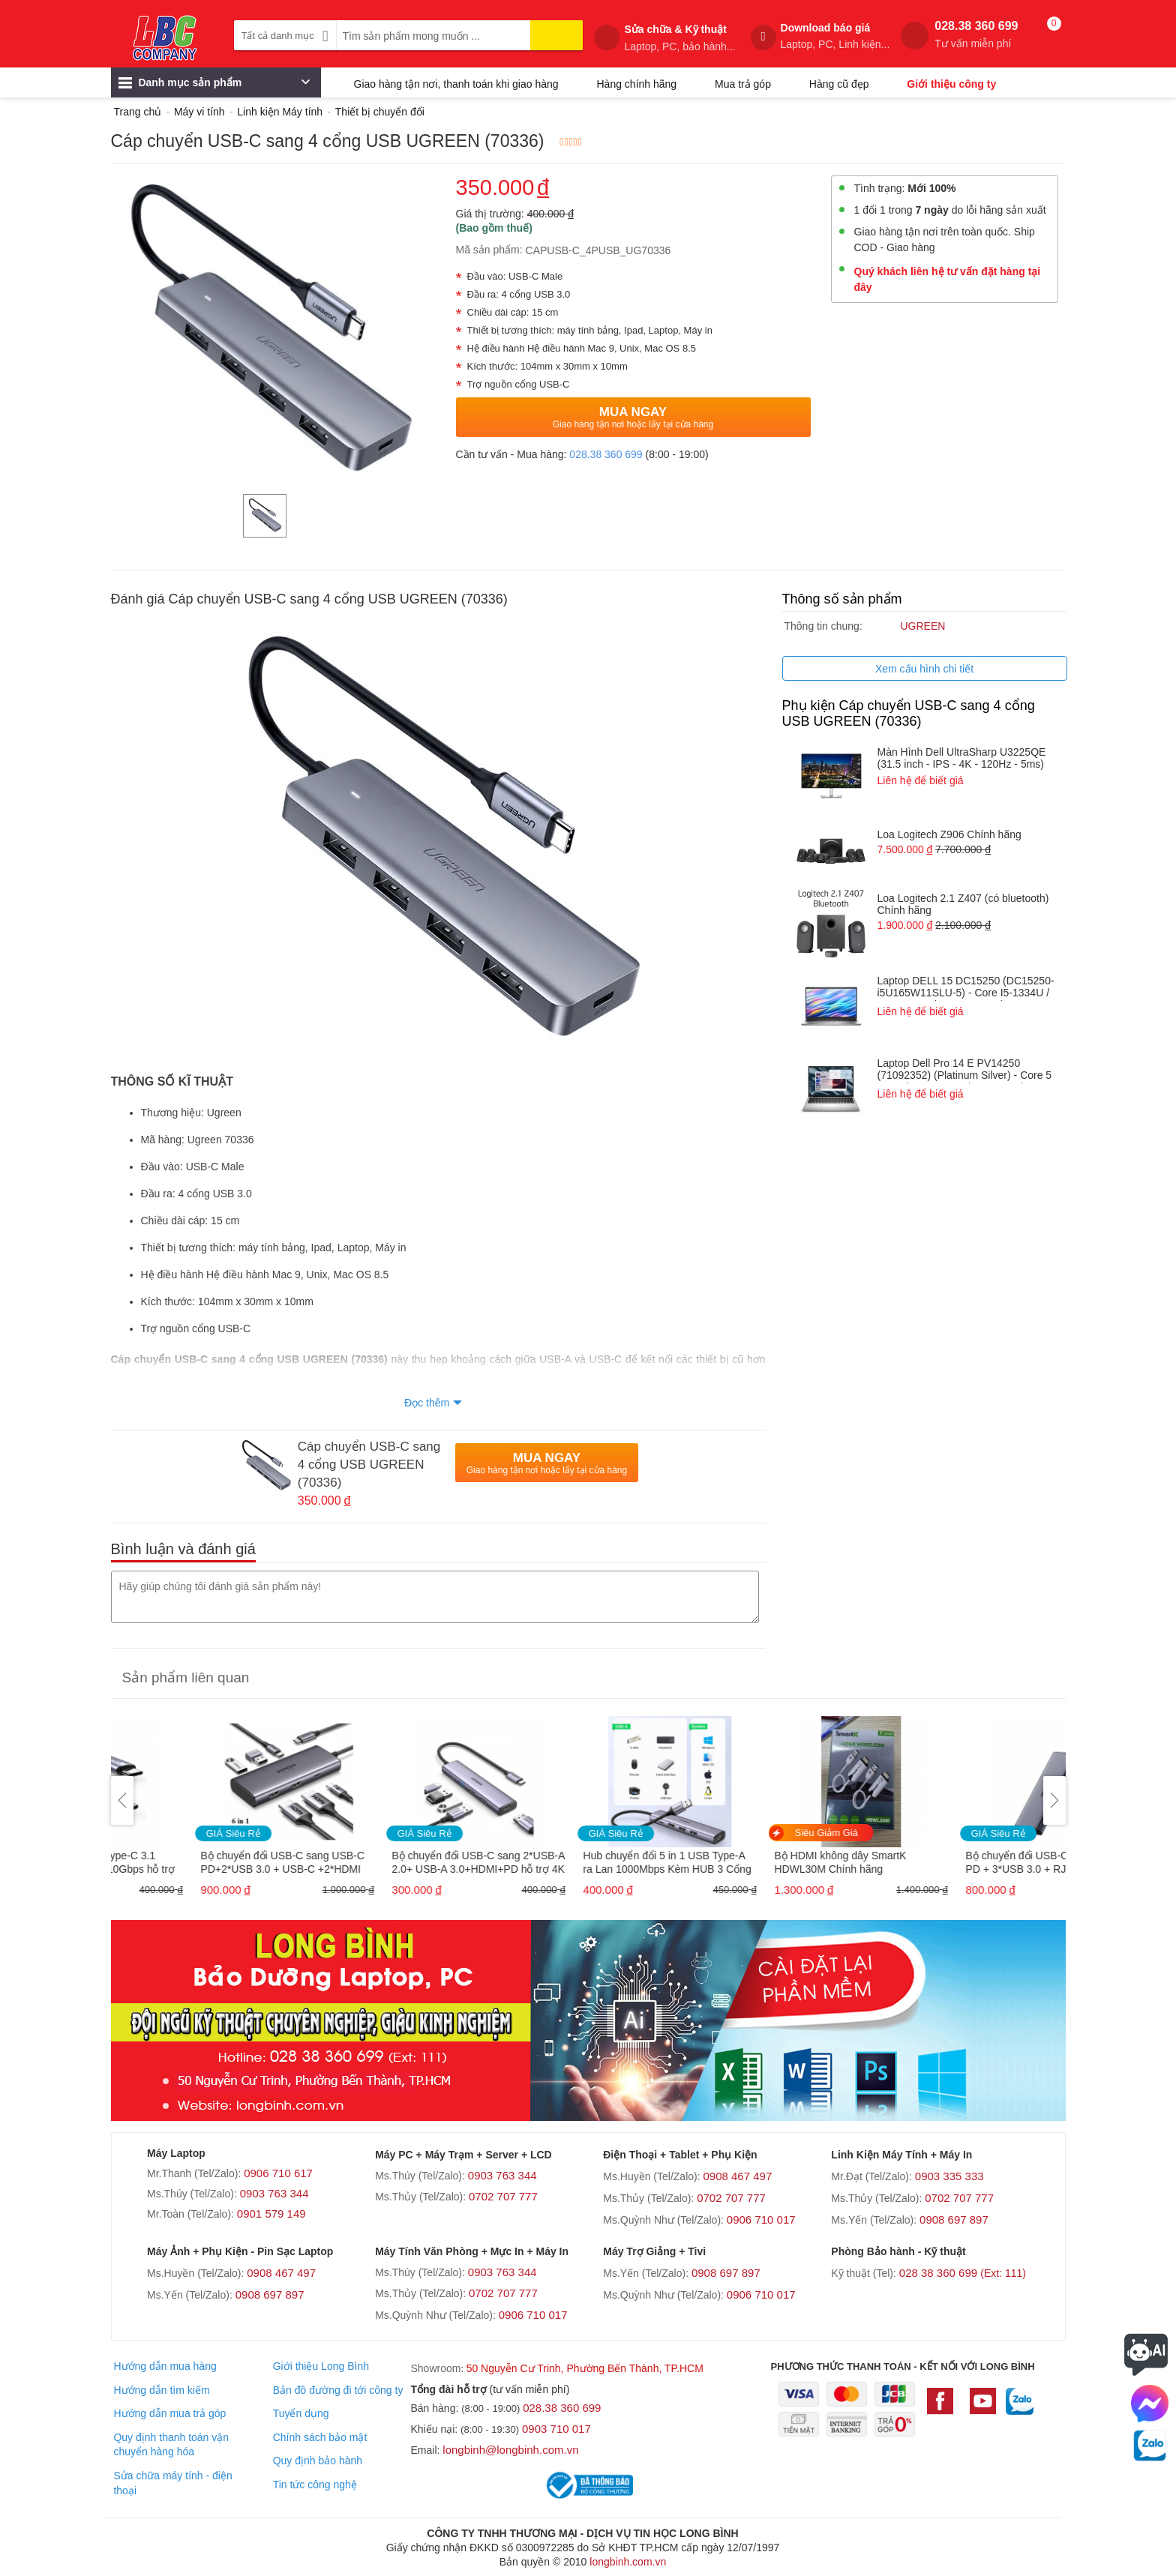  Describe the element at coordinates (950, 834) in the screenshot. I see `Loa Logitech Z906 Chính hãng` at that location.